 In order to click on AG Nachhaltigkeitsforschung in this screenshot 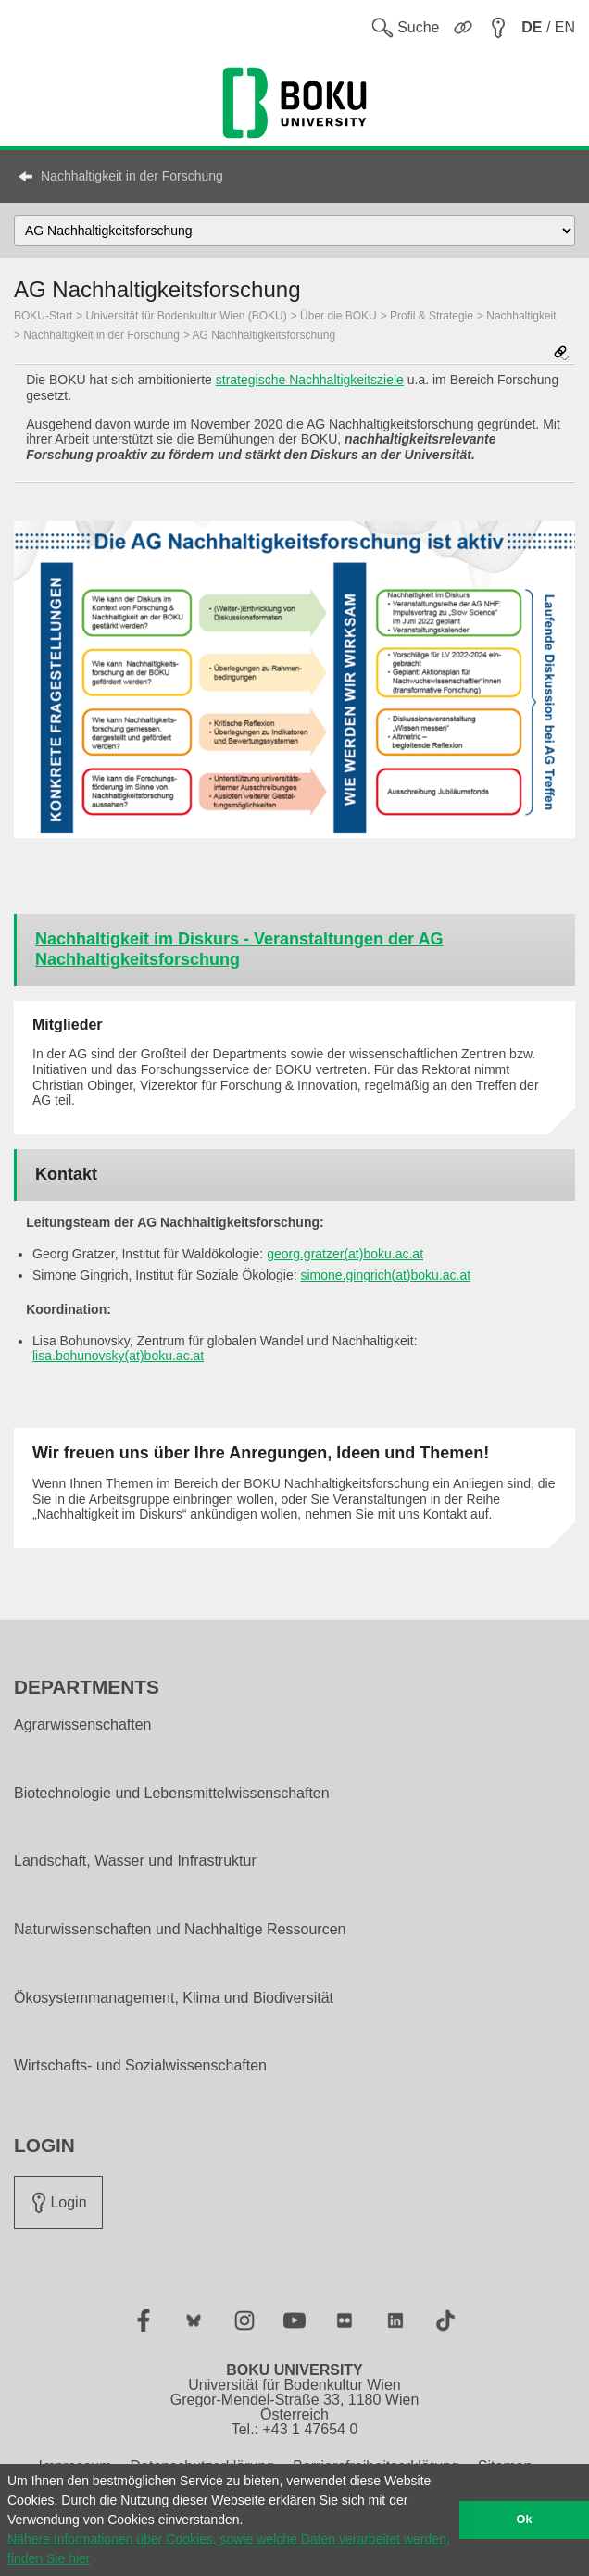, I will do `click(264, 335)`.